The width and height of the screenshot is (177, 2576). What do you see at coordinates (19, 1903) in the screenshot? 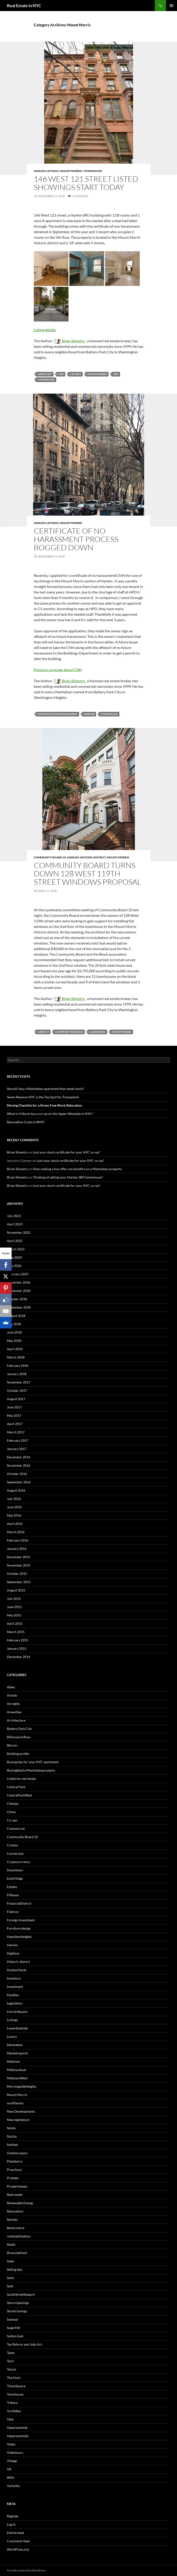
I see `FinancialDistrict` at bounding box center [19, 1903].